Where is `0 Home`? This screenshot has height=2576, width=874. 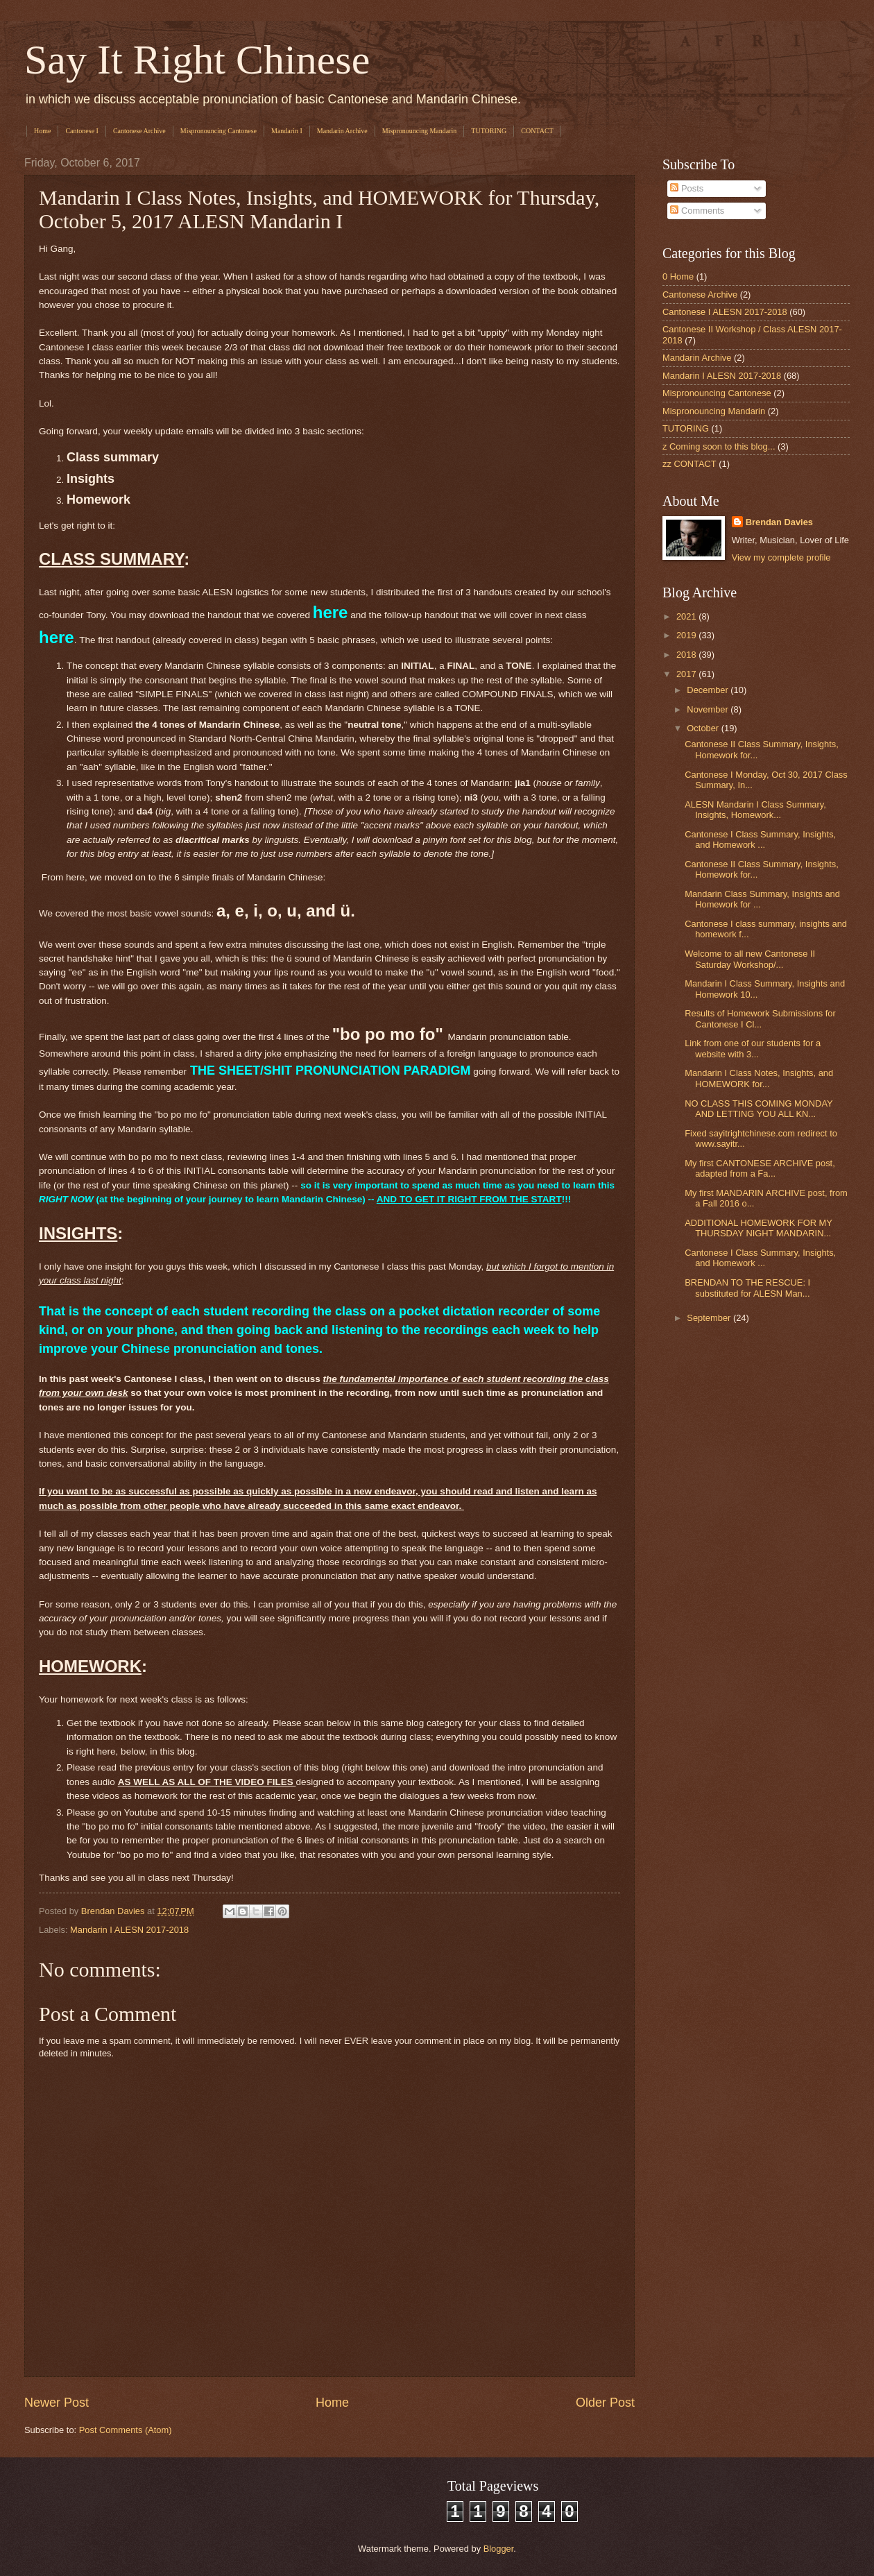
0 Home is located at coordinates (678, 276).